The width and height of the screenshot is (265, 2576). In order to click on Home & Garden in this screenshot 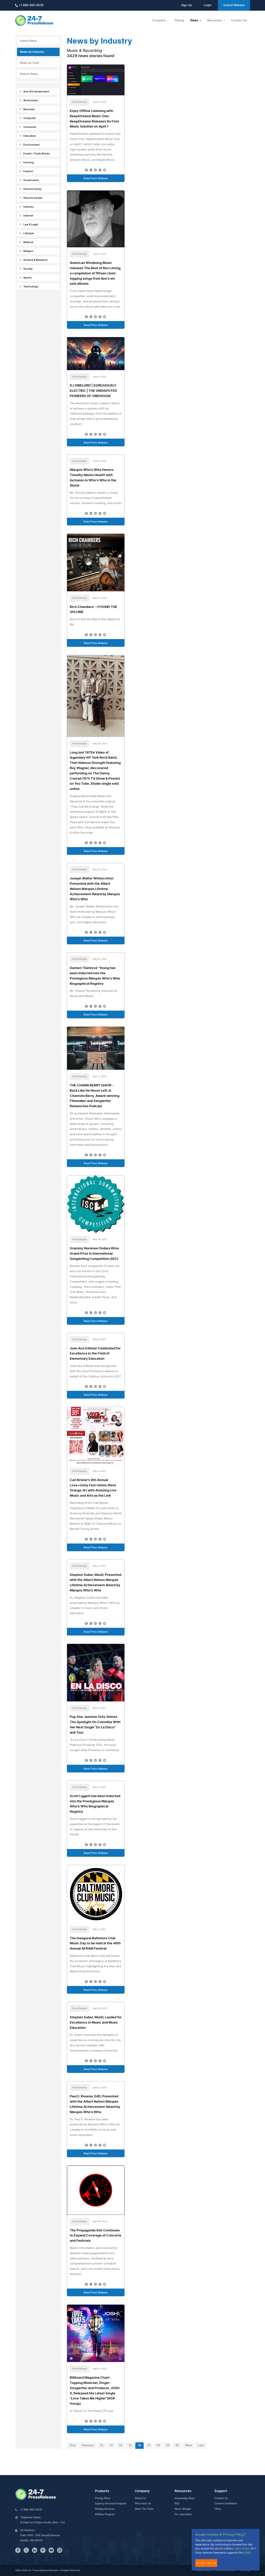, I will do `click(33, 198)`.